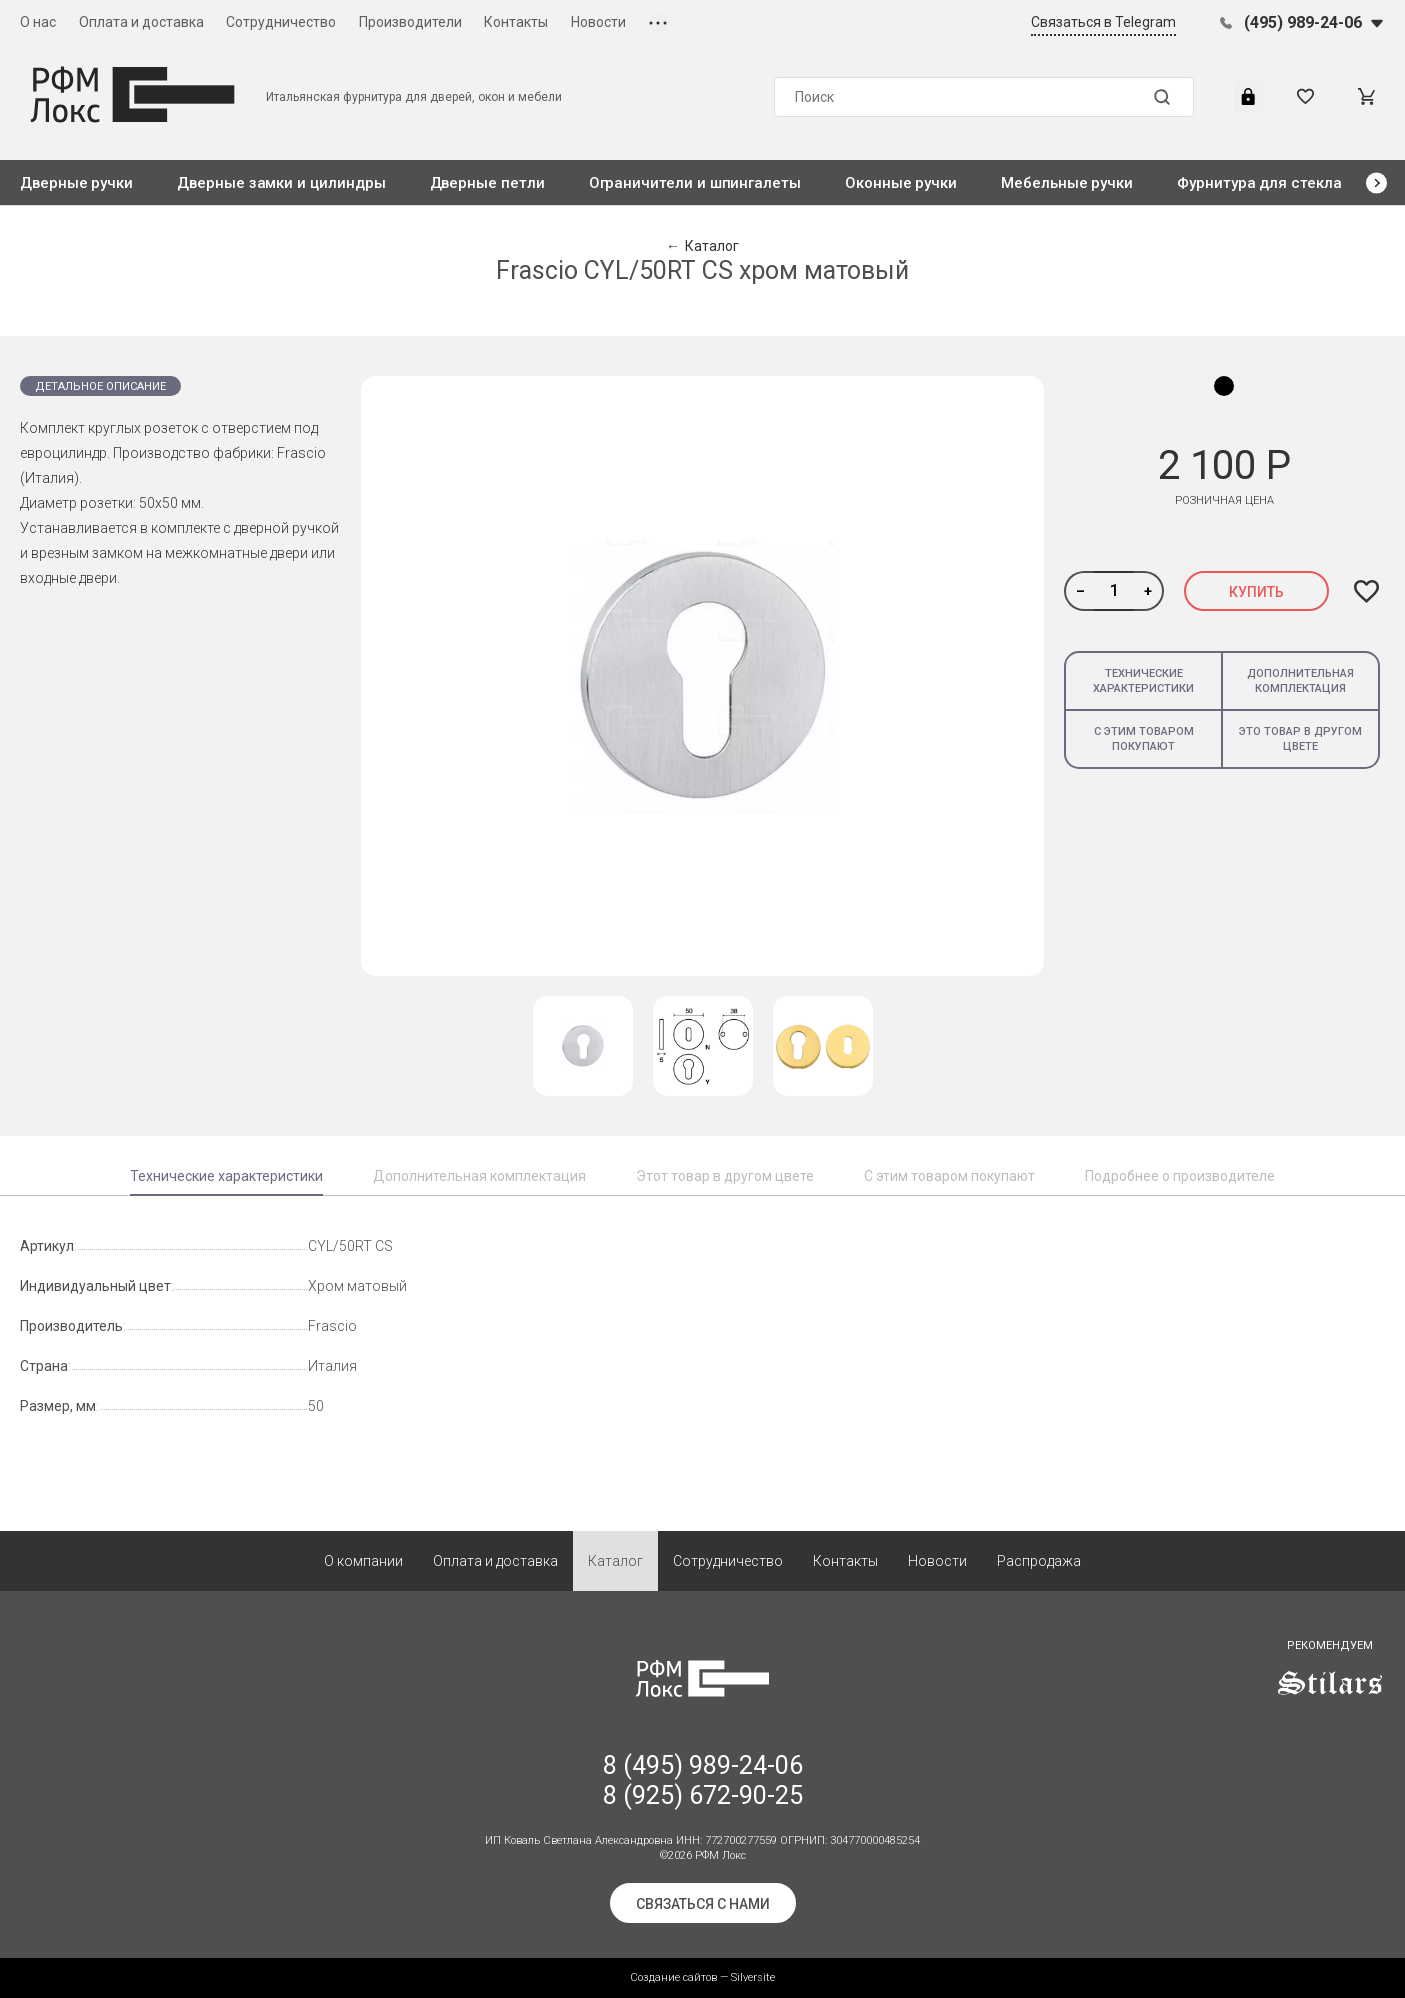 This screenshot has width=1405, height=1998. Describe the element at coordinates (1039, 1561) in the screenshot. I see `Распродажа` at that location.